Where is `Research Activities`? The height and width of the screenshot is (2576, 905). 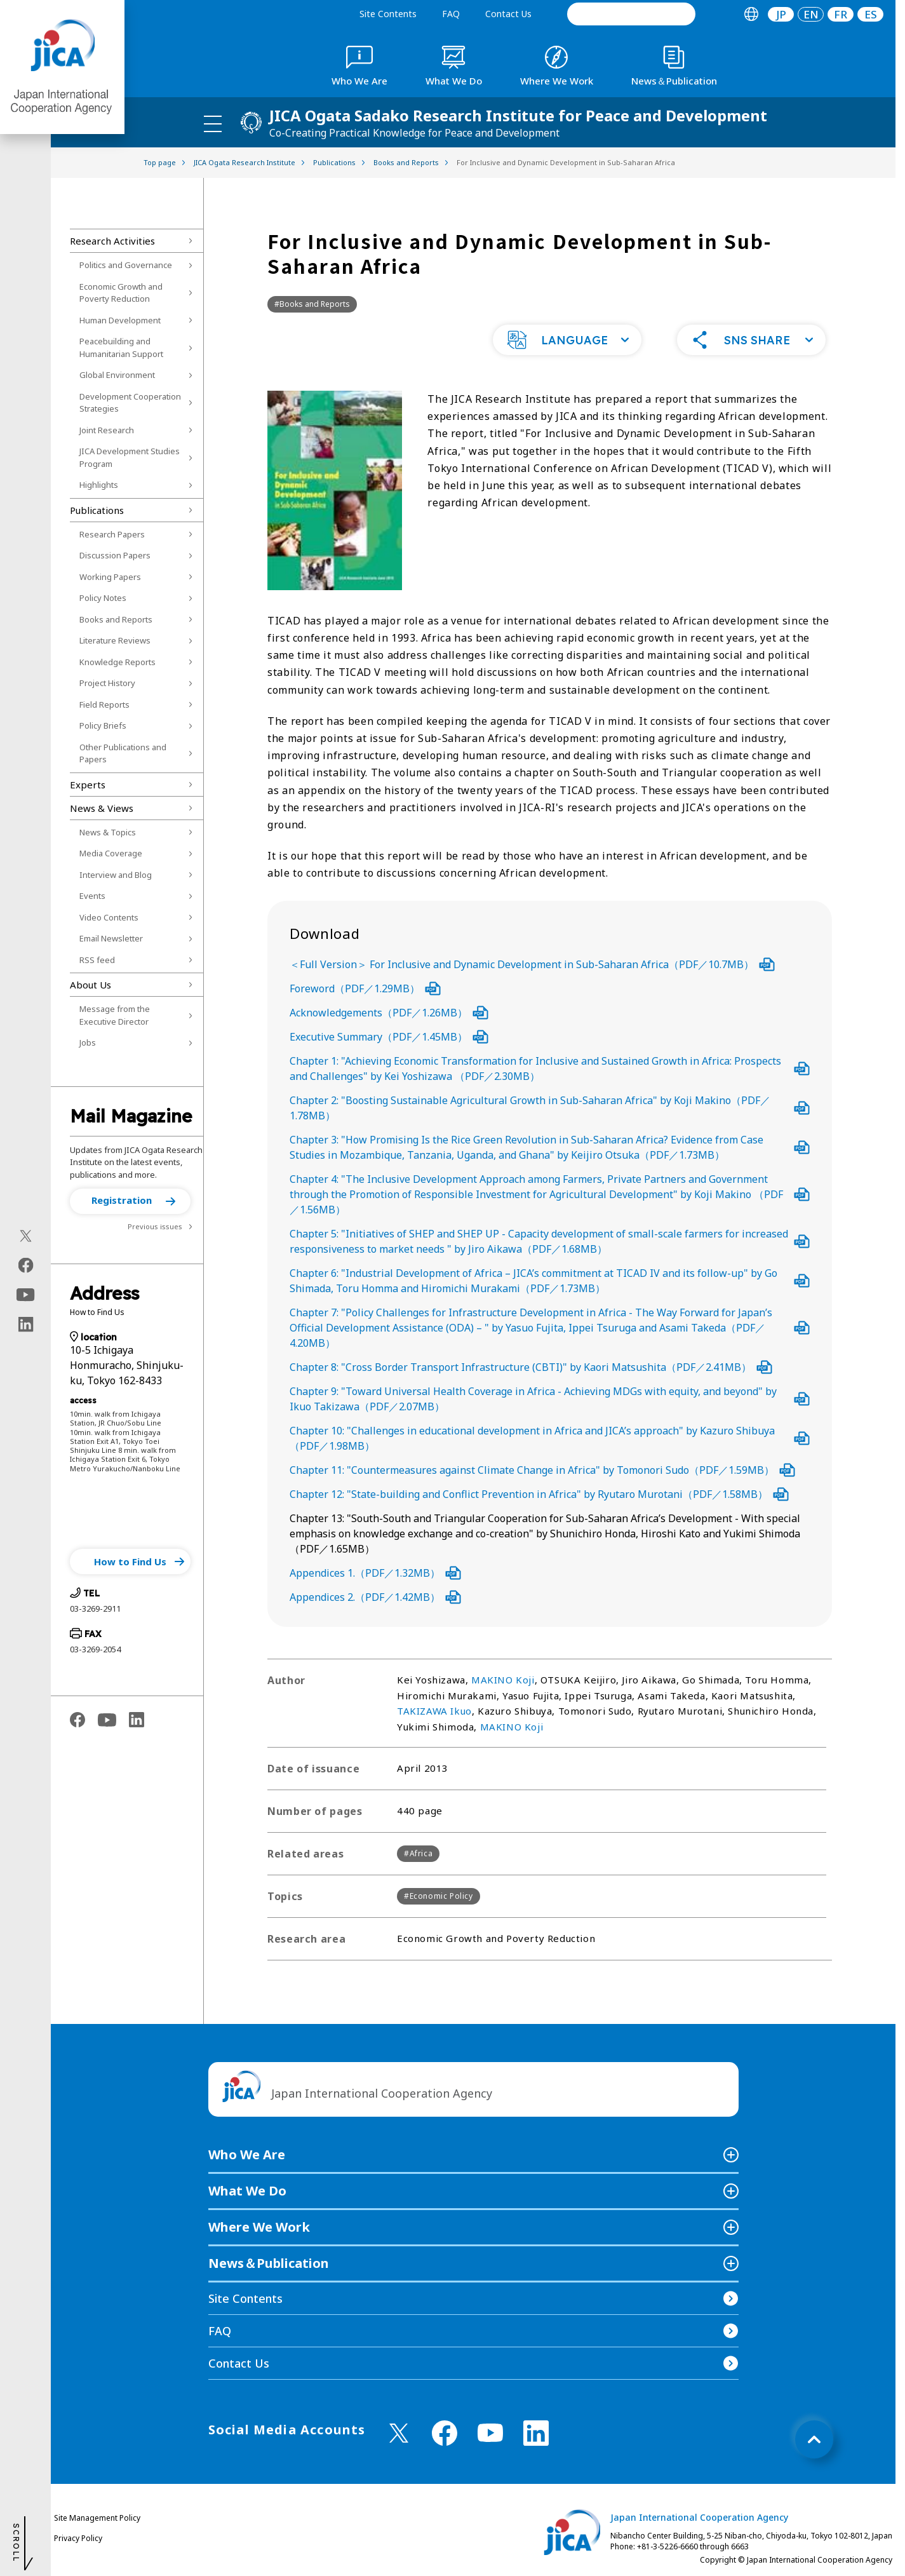 Research Activities is located at coordinates (112, 240).